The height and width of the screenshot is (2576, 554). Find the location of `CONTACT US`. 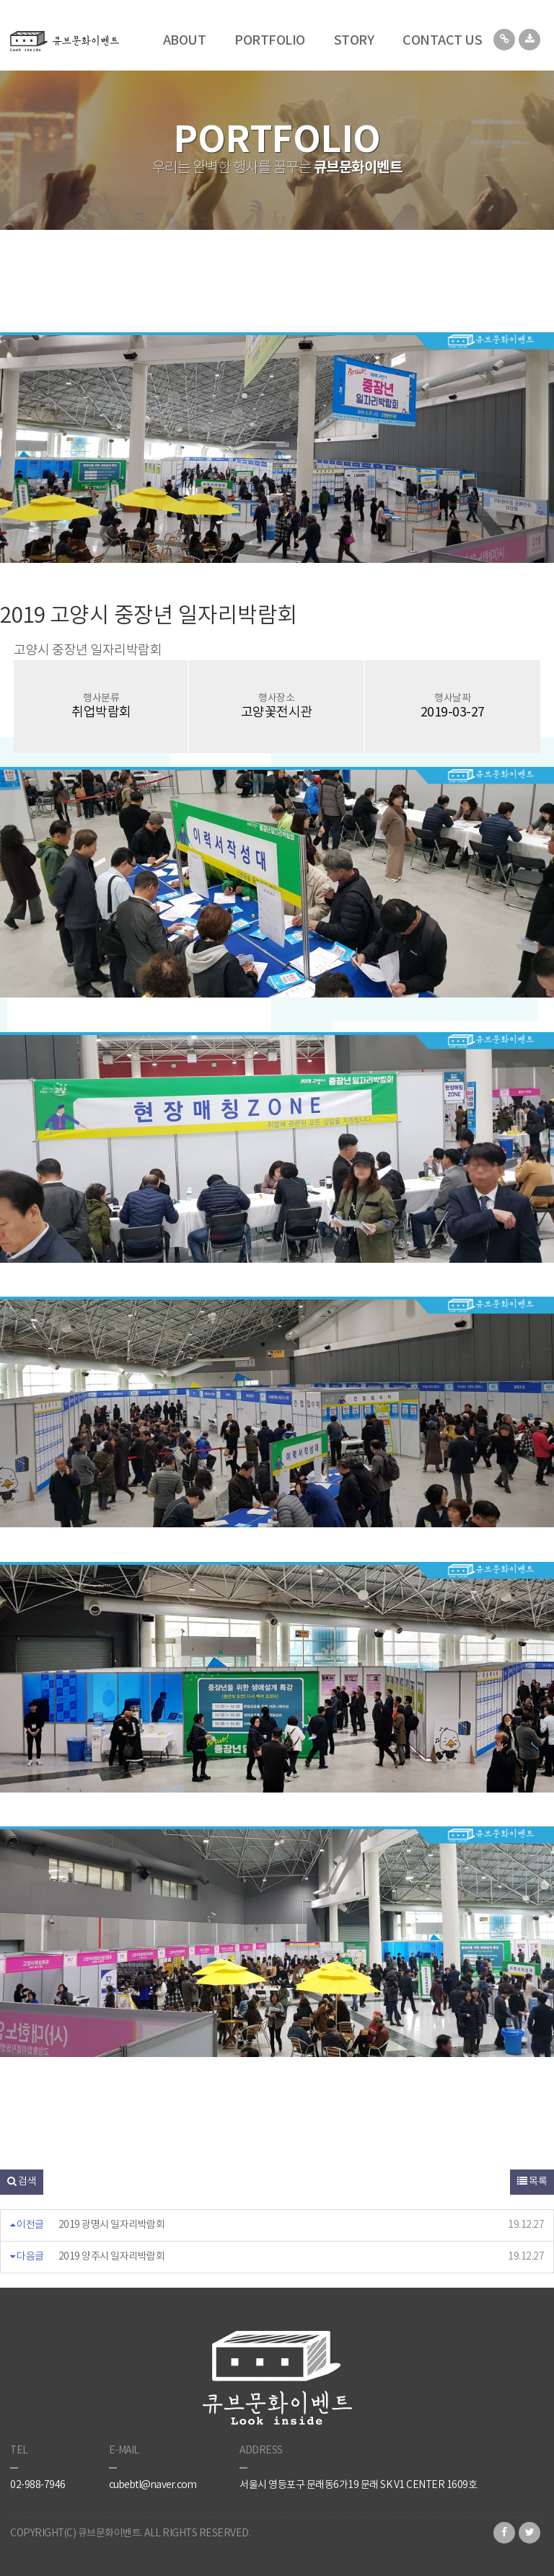

CONTACT US is located at coordinates (442, 40).